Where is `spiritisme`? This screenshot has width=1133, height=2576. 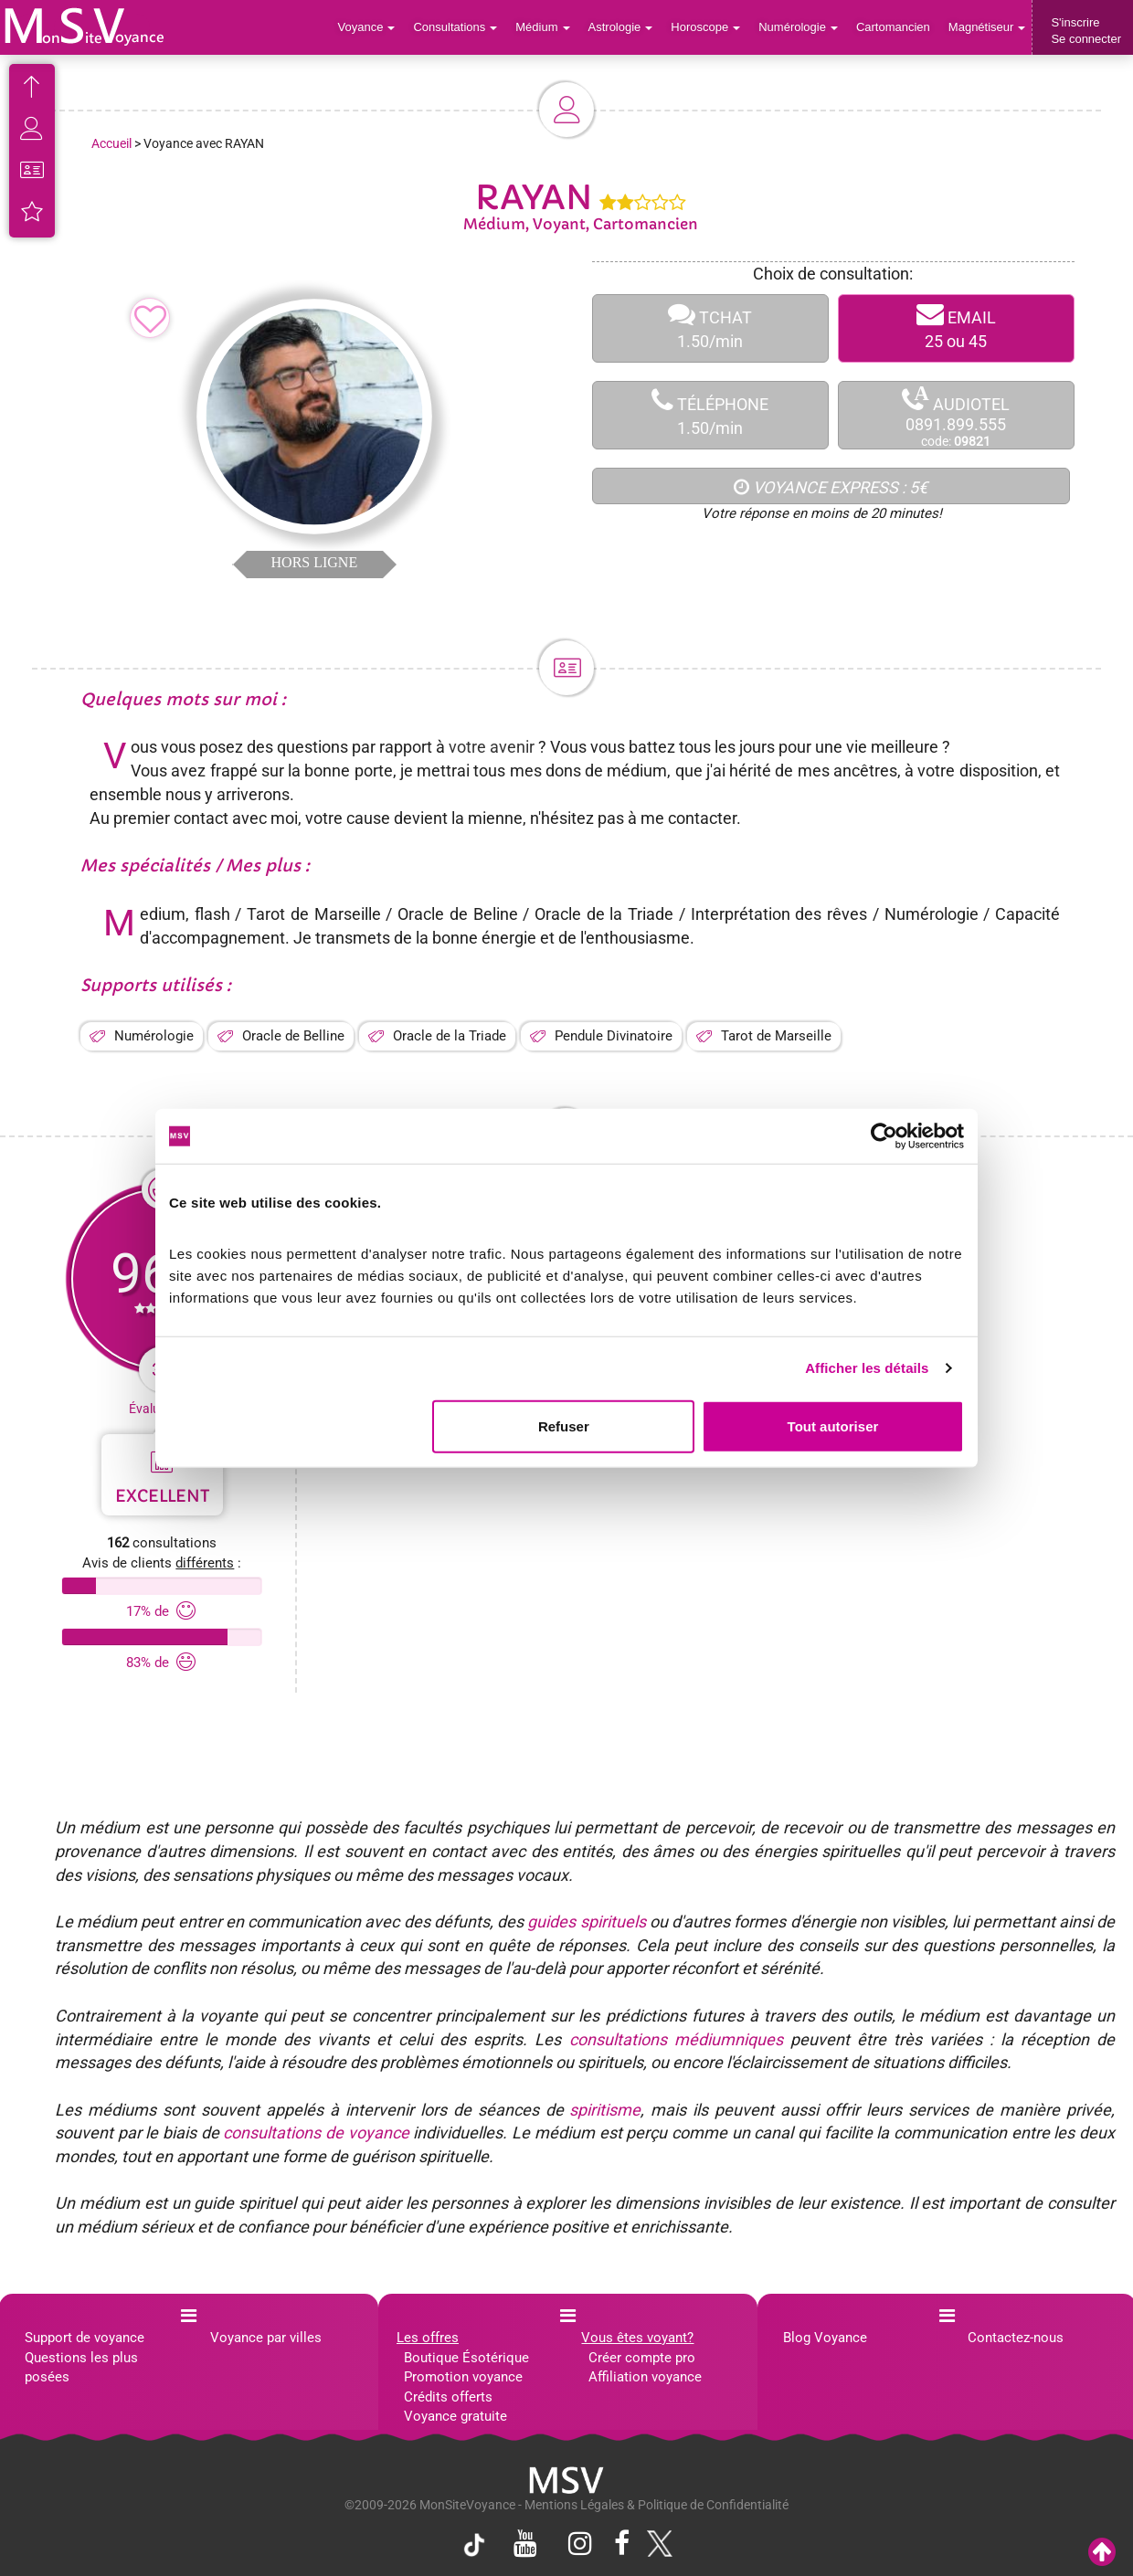 spiritisme is located at coordinates (605, 2109).